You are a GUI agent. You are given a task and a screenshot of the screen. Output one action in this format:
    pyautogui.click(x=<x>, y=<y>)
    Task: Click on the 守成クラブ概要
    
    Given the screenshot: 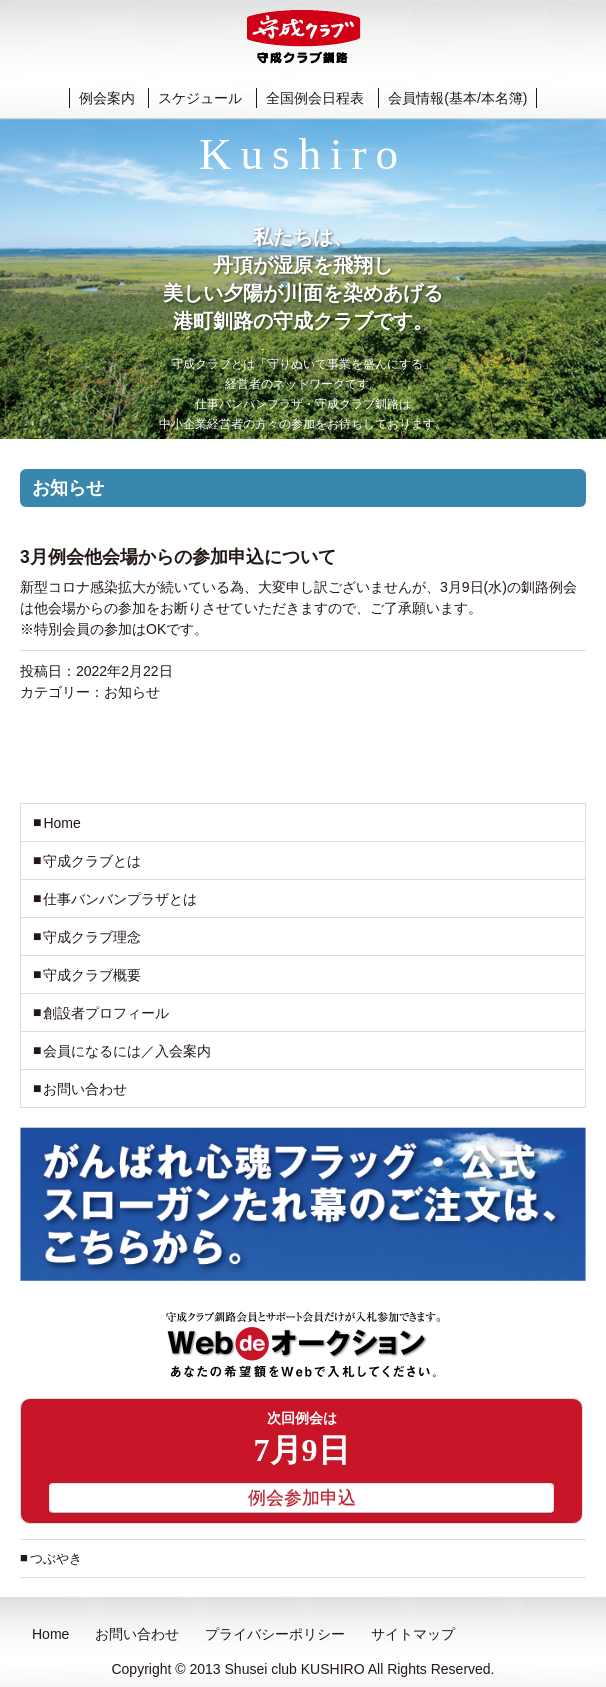 What is the action you would take?
    pyautogui.click(x=92, y=975)
    